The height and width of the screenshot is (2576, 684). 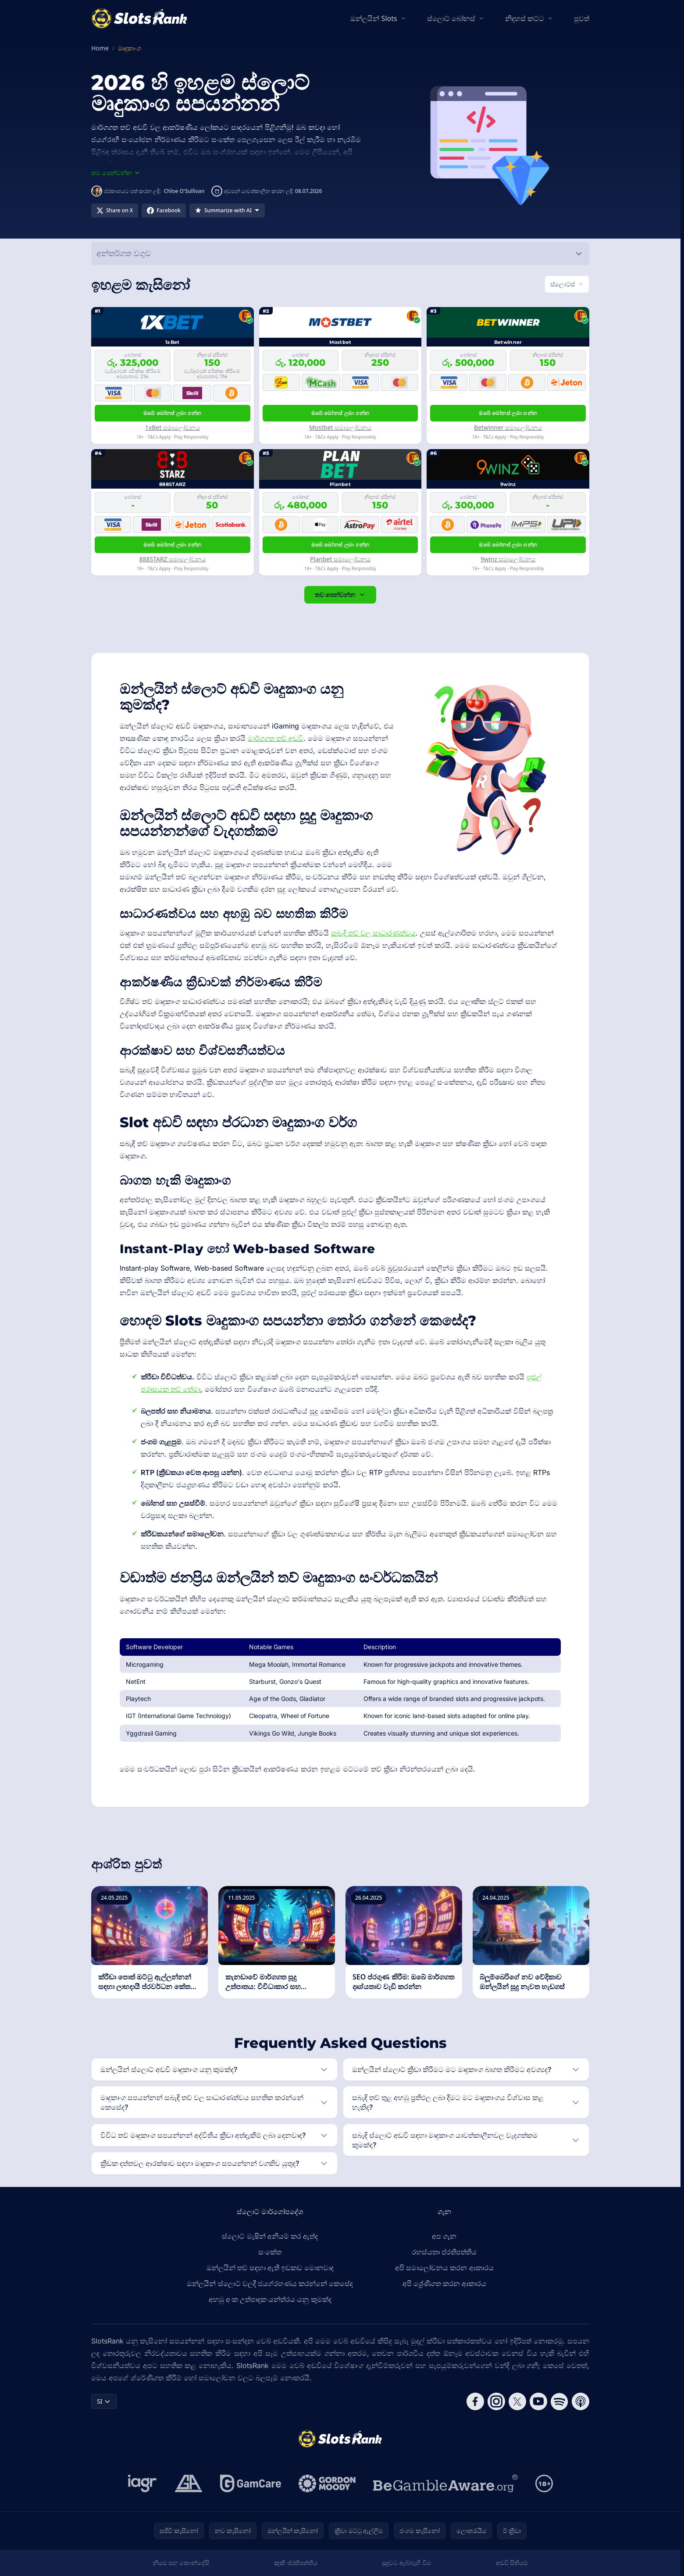 I want to click on රහස්යතා ප්රතිපත්තිය, so click(x=444, y=2252).